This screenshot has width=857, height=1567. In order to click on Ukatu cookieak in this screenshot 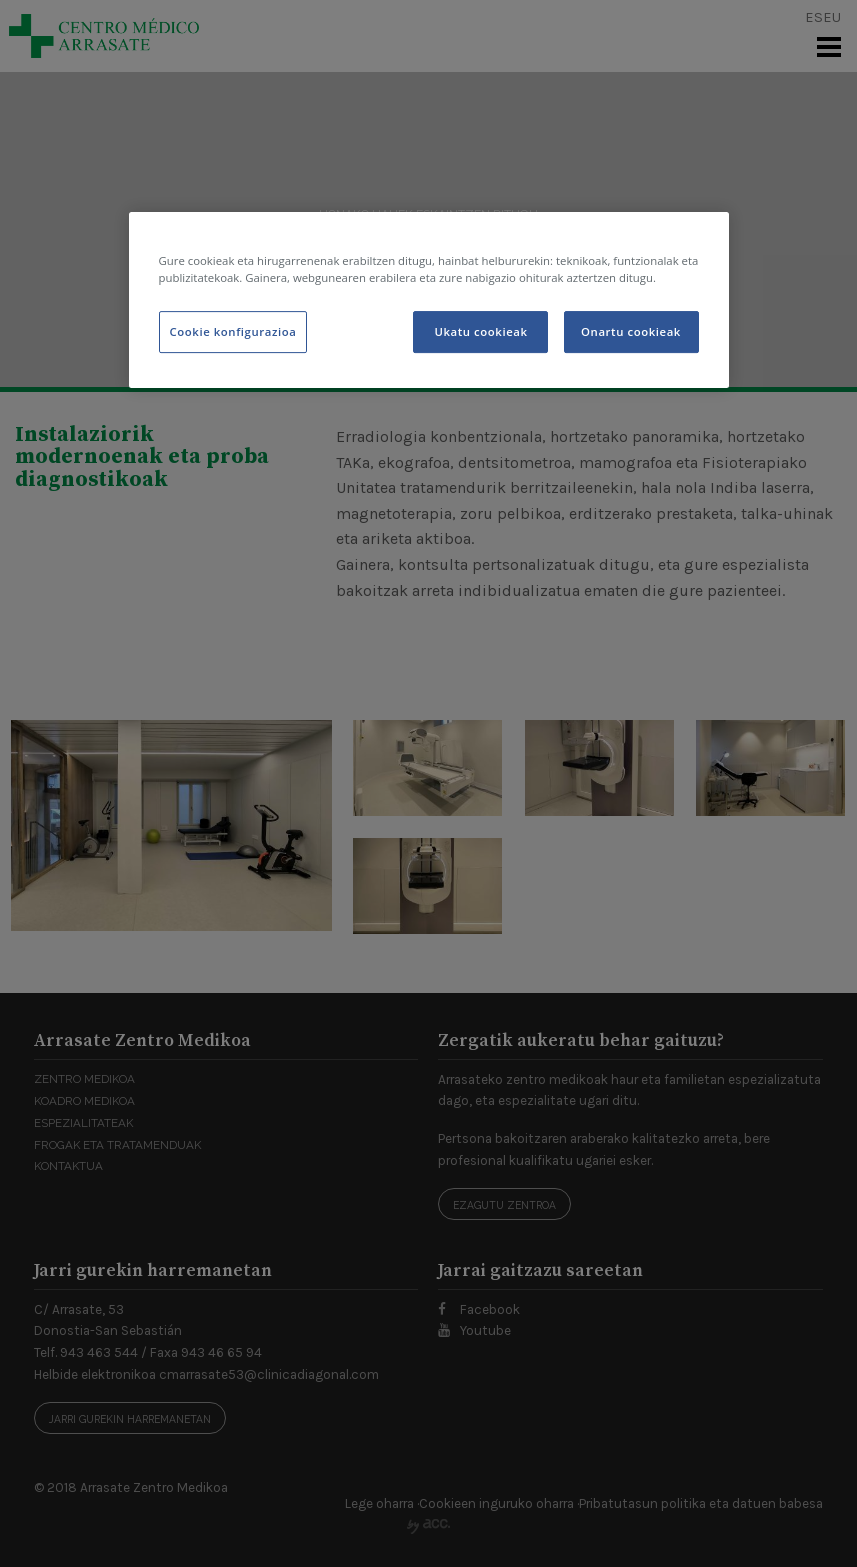, I will do `click(480, 331)`.